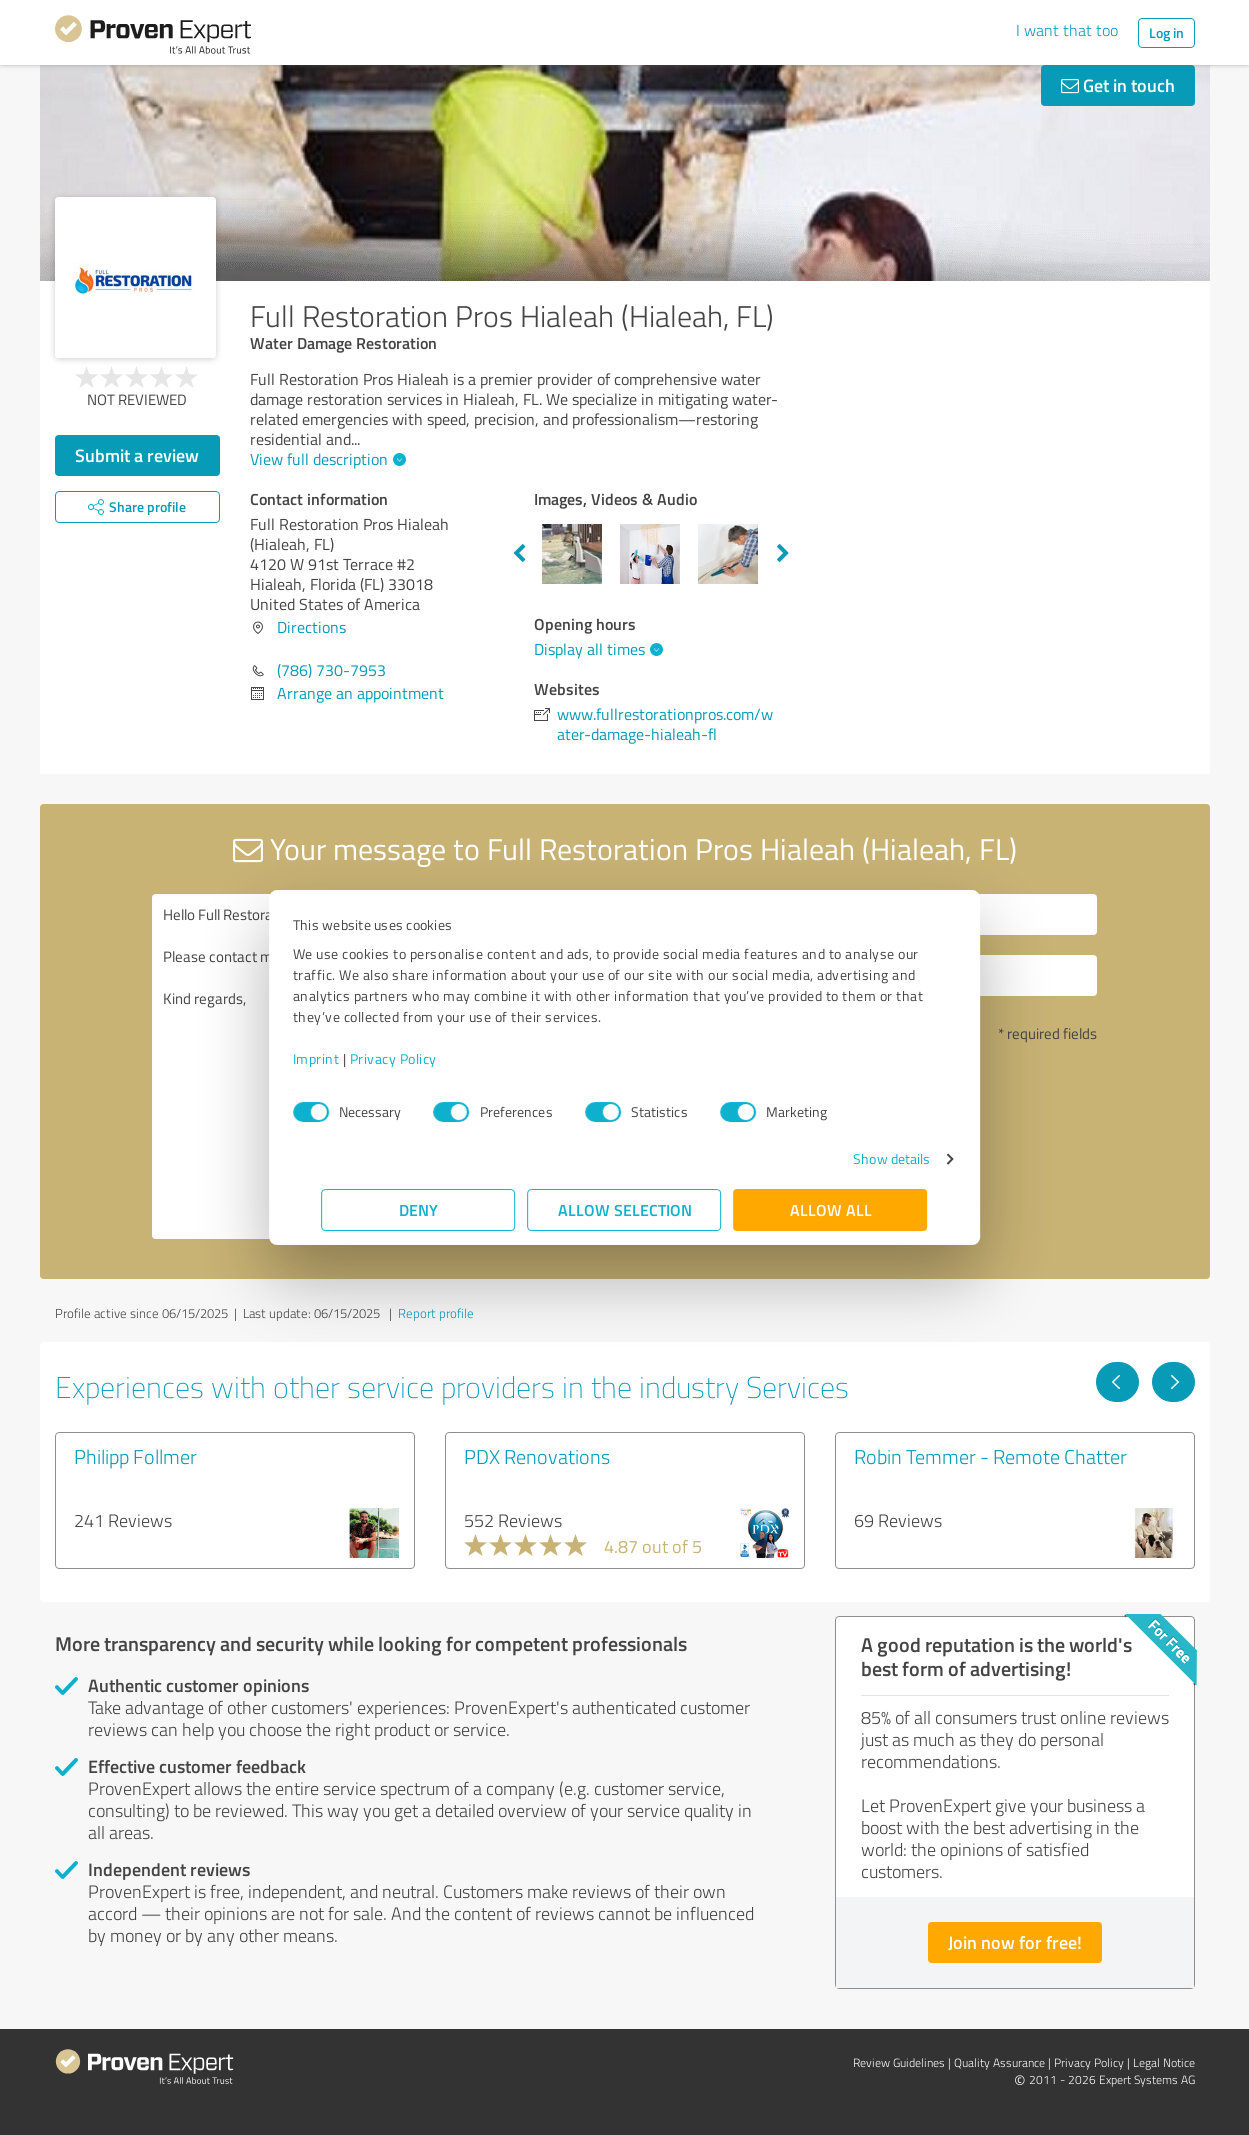  I want to click on Allow selection, so click(625, 1209).